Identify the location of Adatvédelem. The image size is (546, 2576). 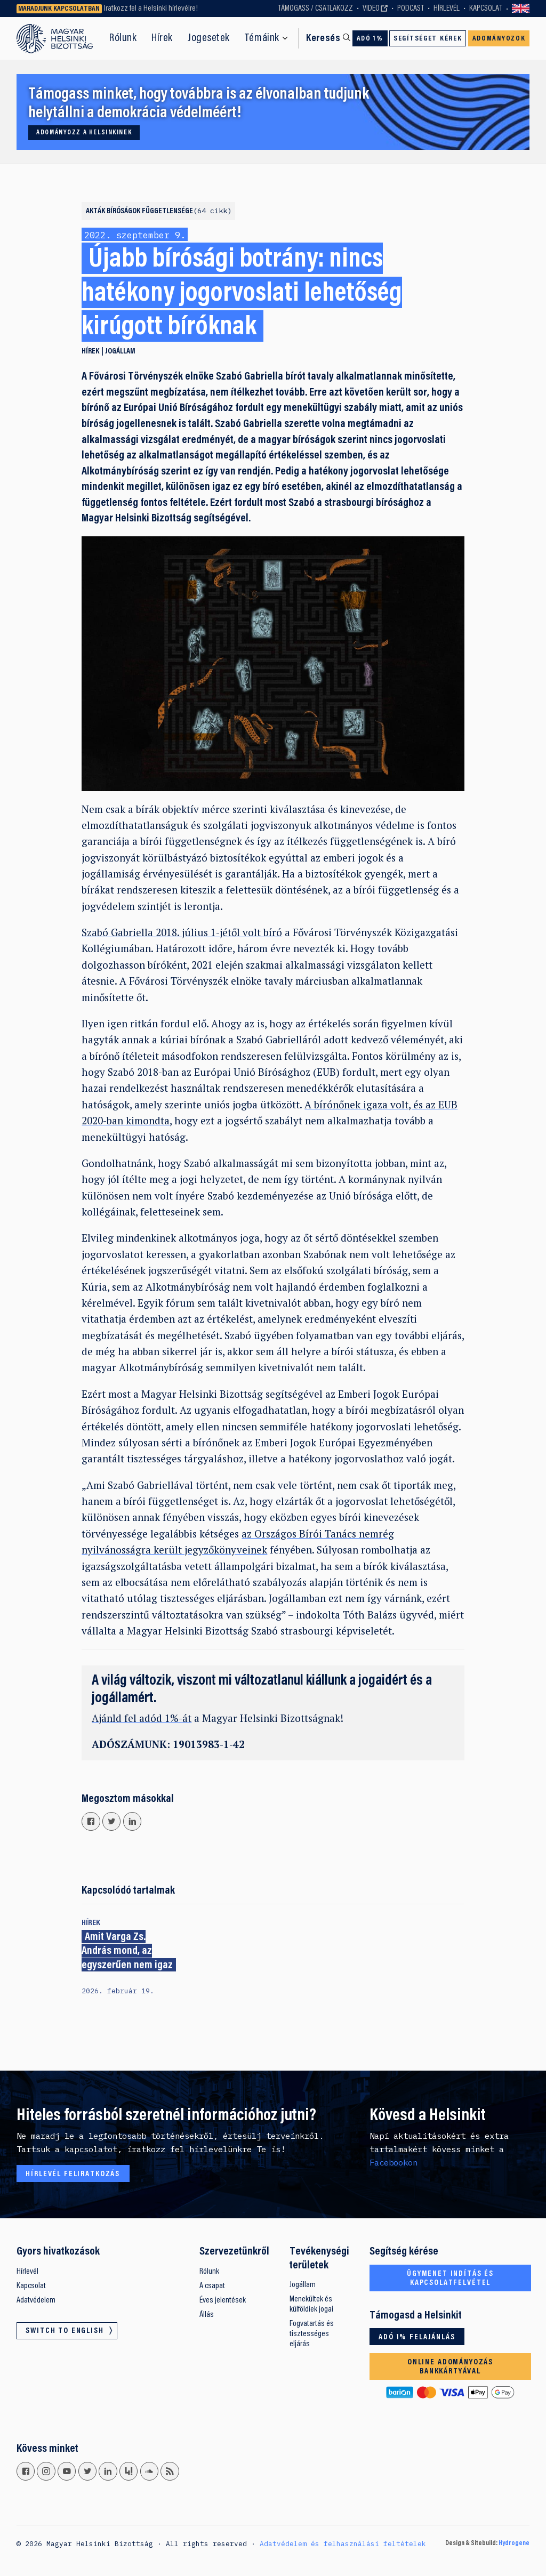
(36, 2300).